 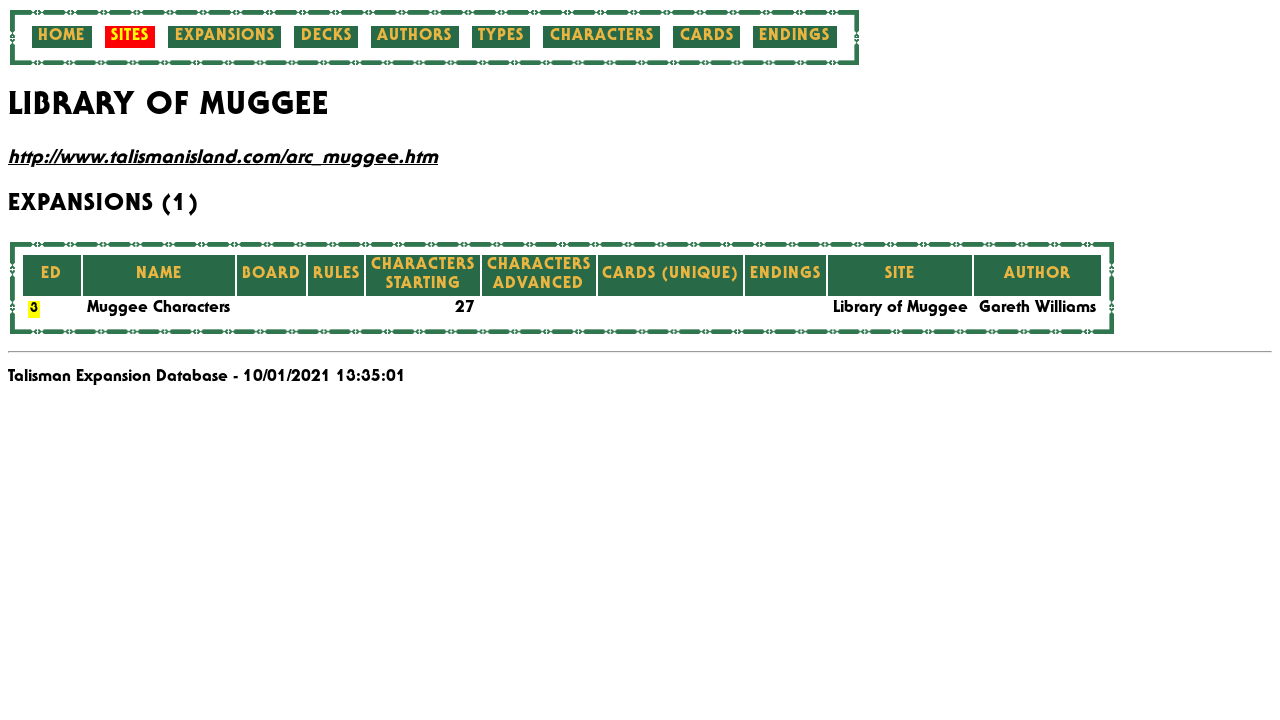 I want to click on Library of Muggee, so click(x=900, y=309).